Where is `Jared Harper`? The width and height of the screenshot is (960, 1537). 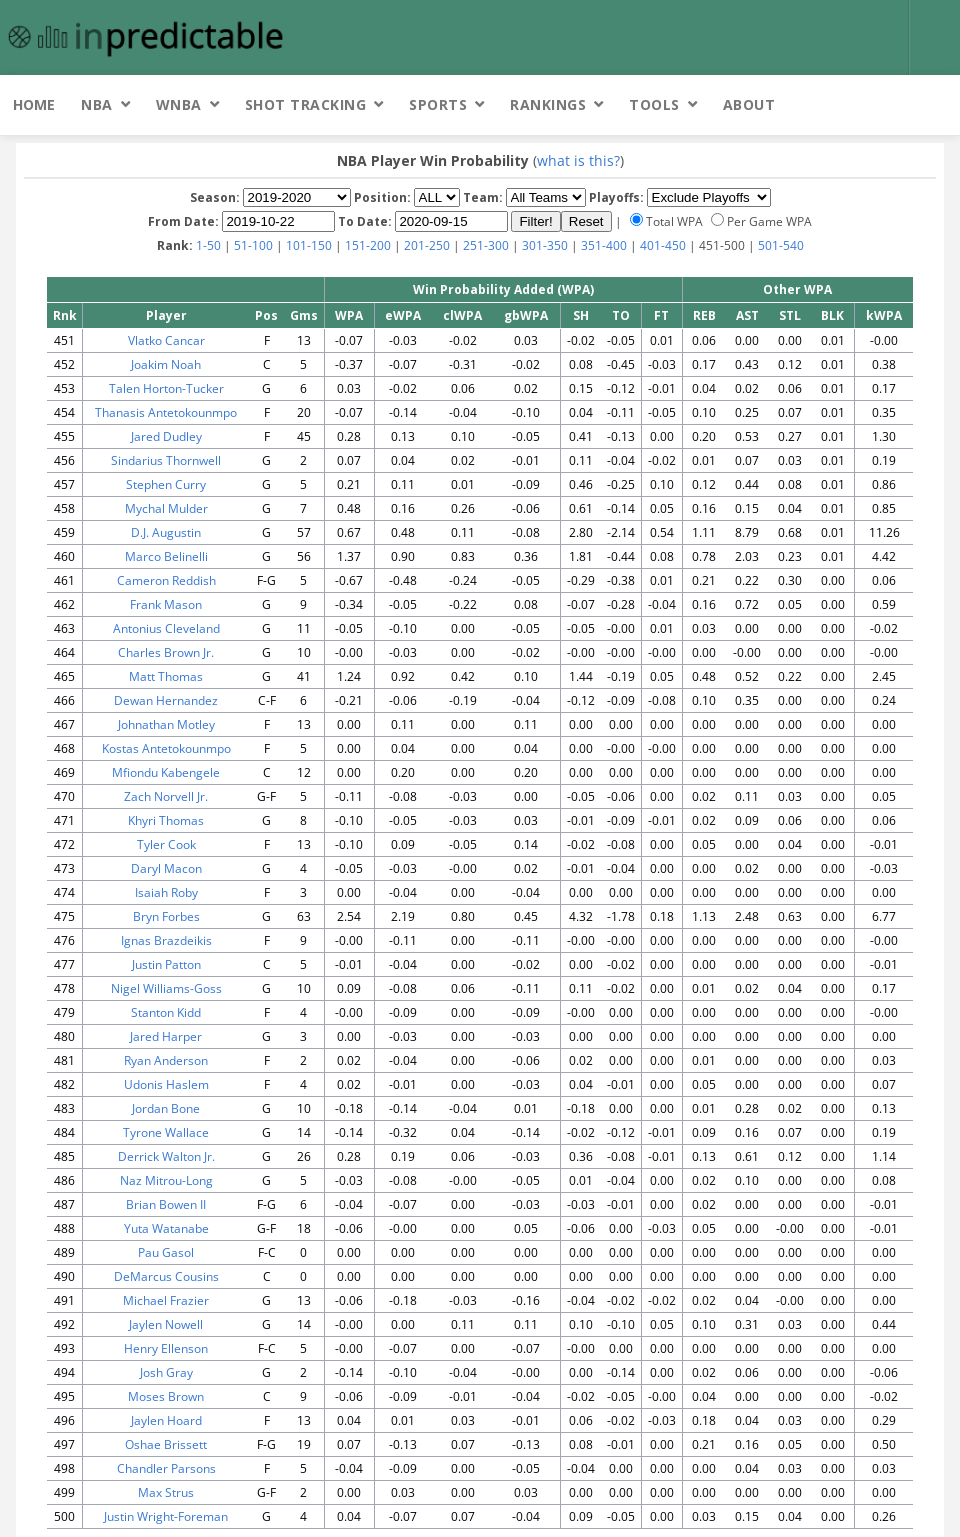
Jared Harper is located at coordinates (166, 1036).